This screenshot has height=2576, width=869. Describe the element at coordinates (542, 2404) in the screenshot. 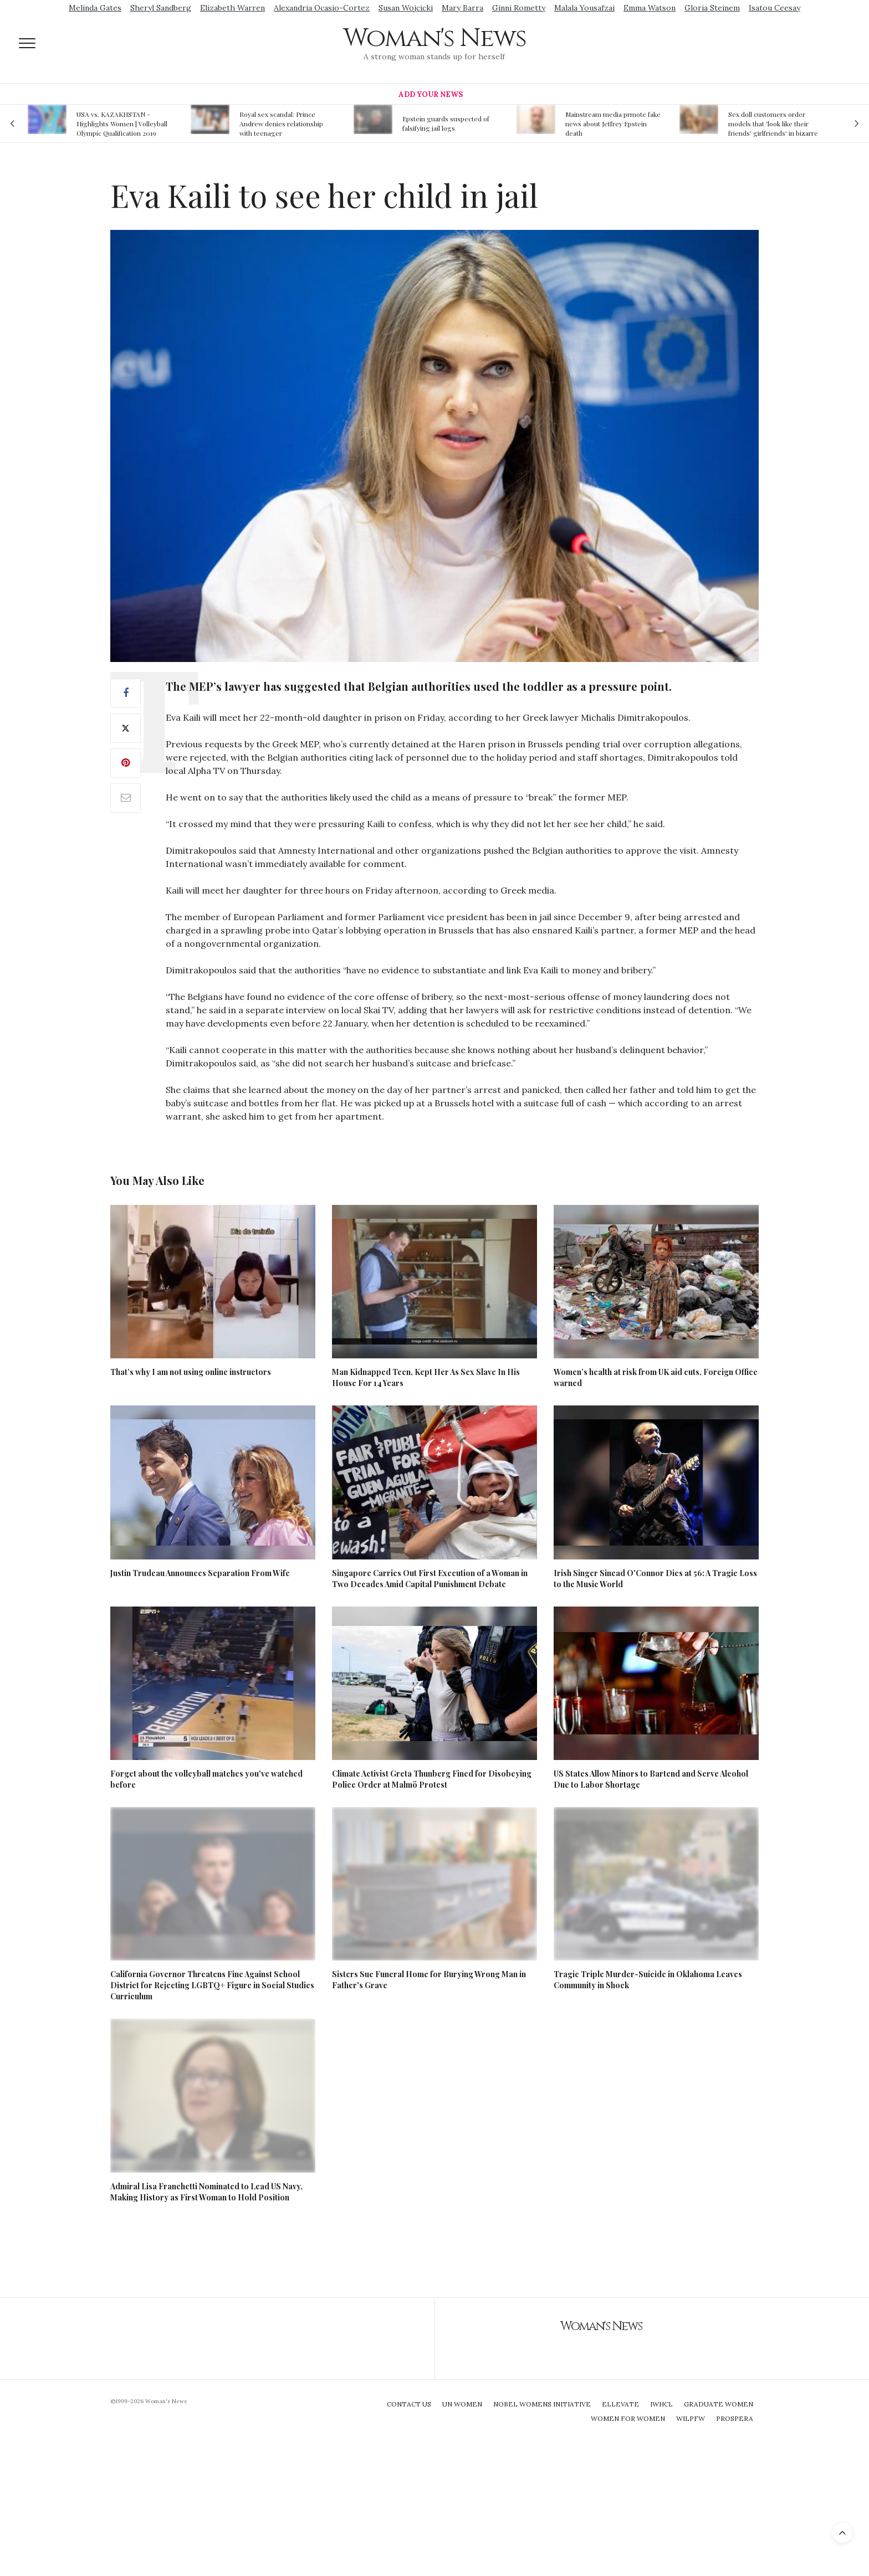

I see `Nobel Womens Initiative` at that location.